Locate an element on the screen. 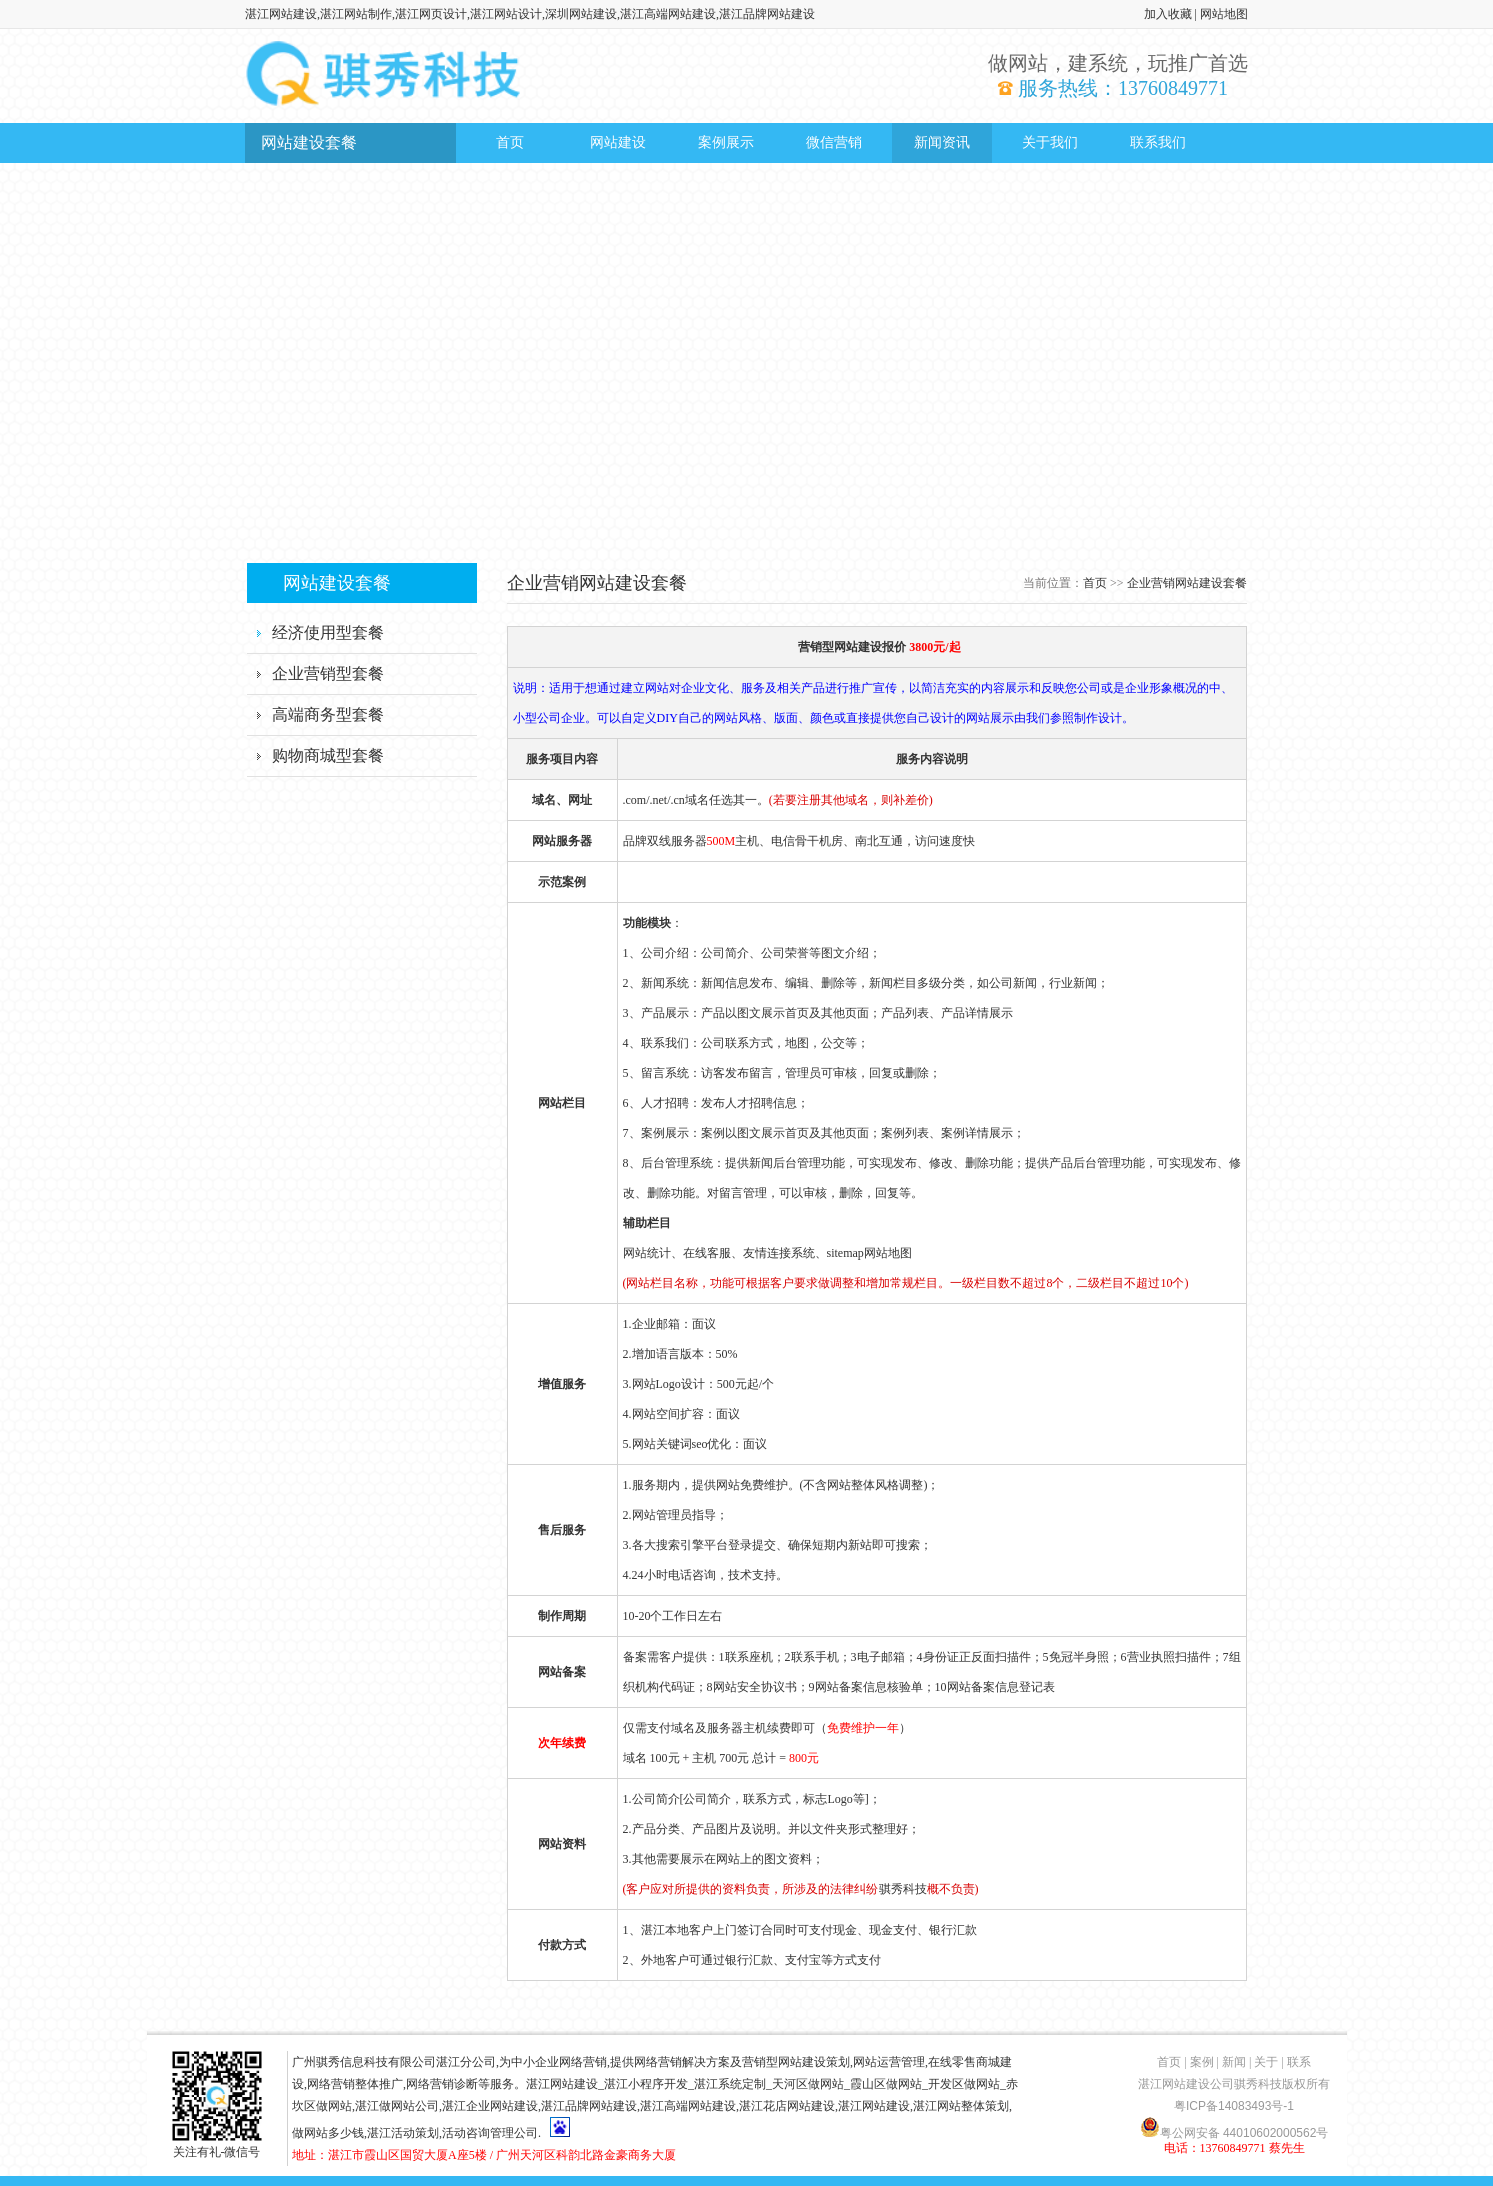 Image resolution: width=1493 pixels, height=2186 pixels. 关于 is located at coordinates (1266, 2062).